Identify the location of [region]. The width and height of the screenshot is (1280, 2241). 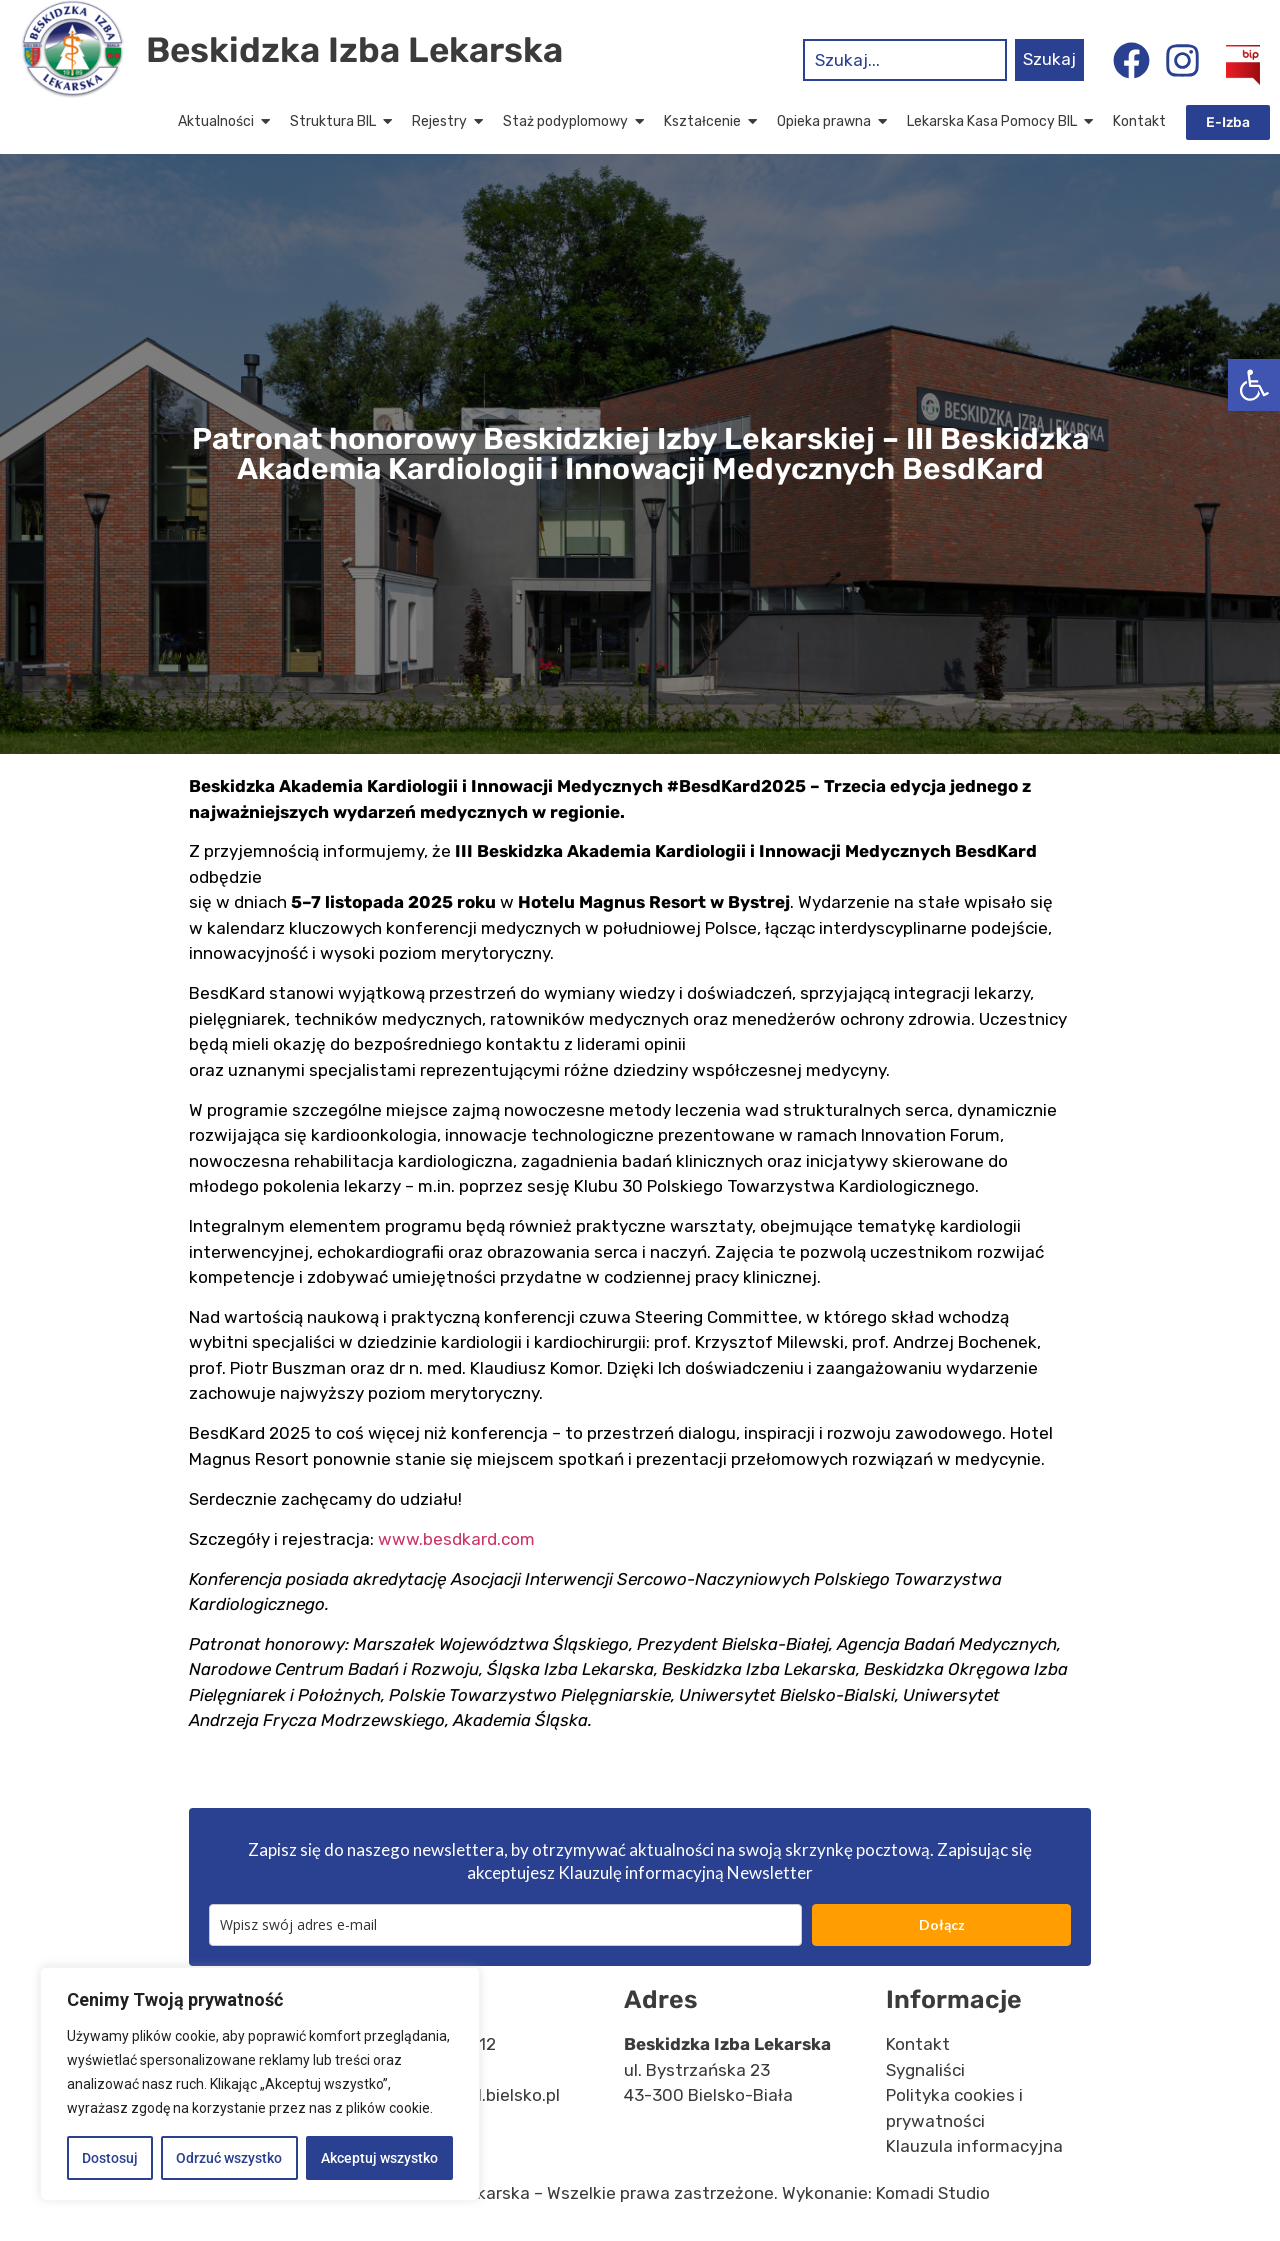
(260, 2084).